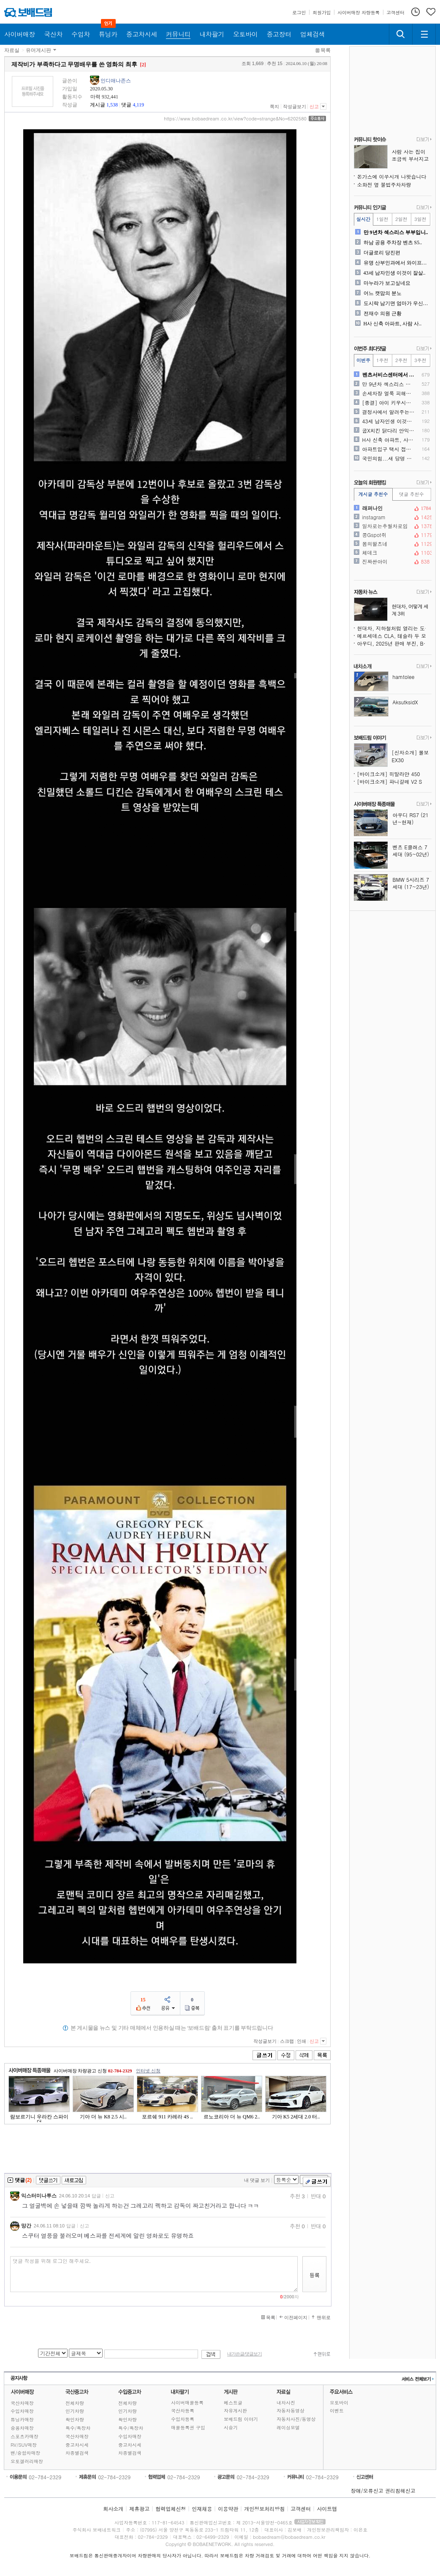  Describe the element at coordinates (202, 2508) in the screenshot. I see `인재채용` at that location.